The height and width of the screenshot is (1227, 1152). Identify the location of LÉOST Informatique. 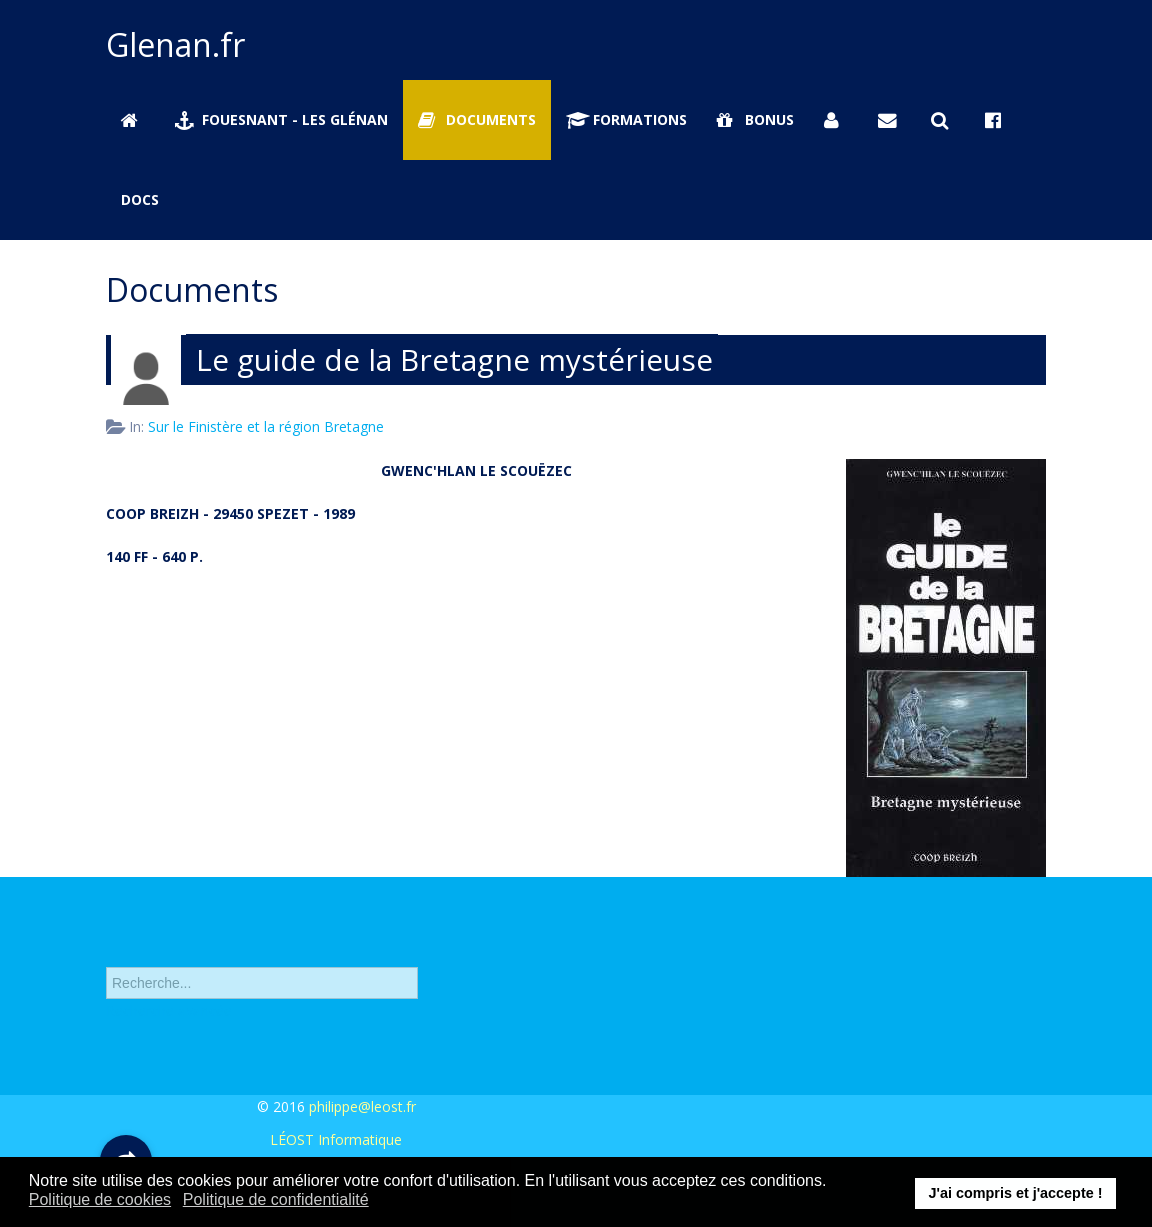
(336, 1139).